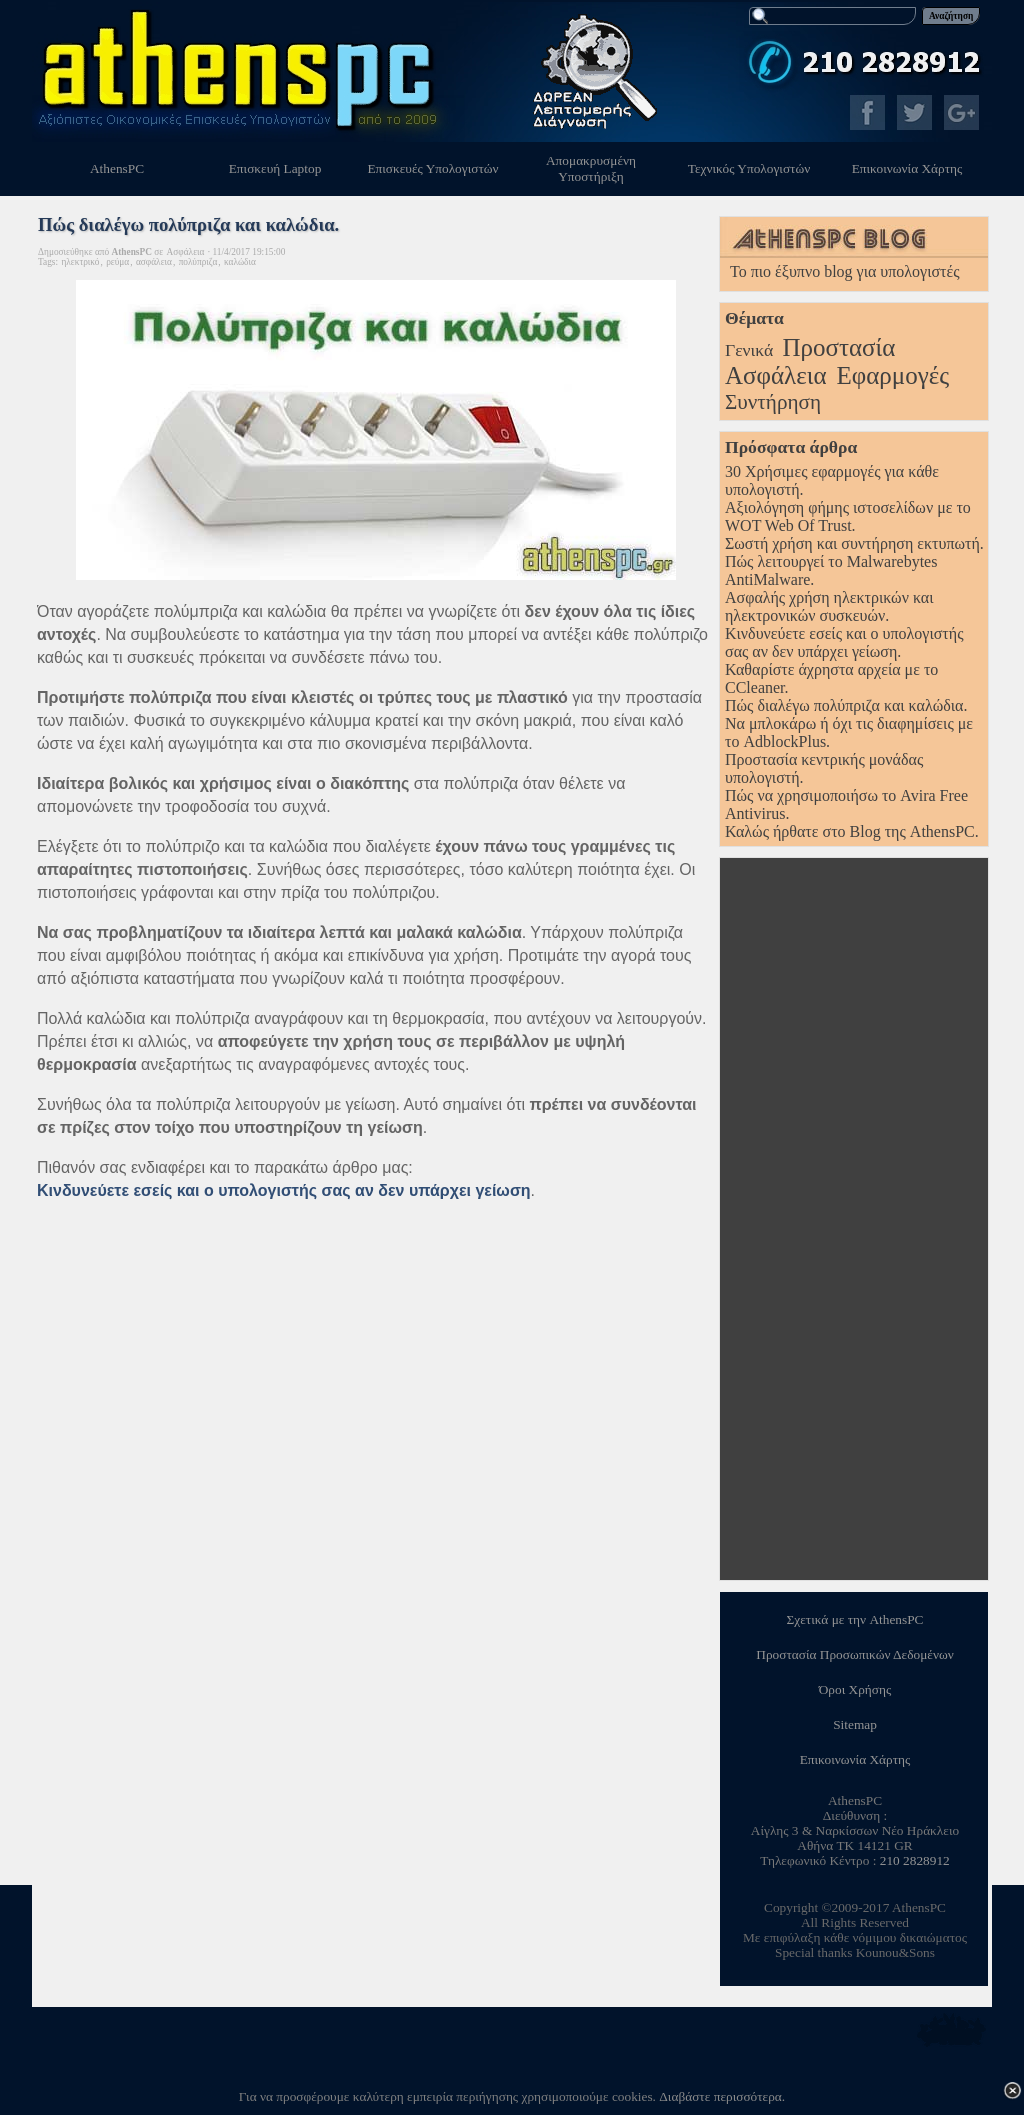  What do you see at coordinates (893, 375) in the screenshot?
I see `Εφαρμογές` at bounding box center [893, 375].